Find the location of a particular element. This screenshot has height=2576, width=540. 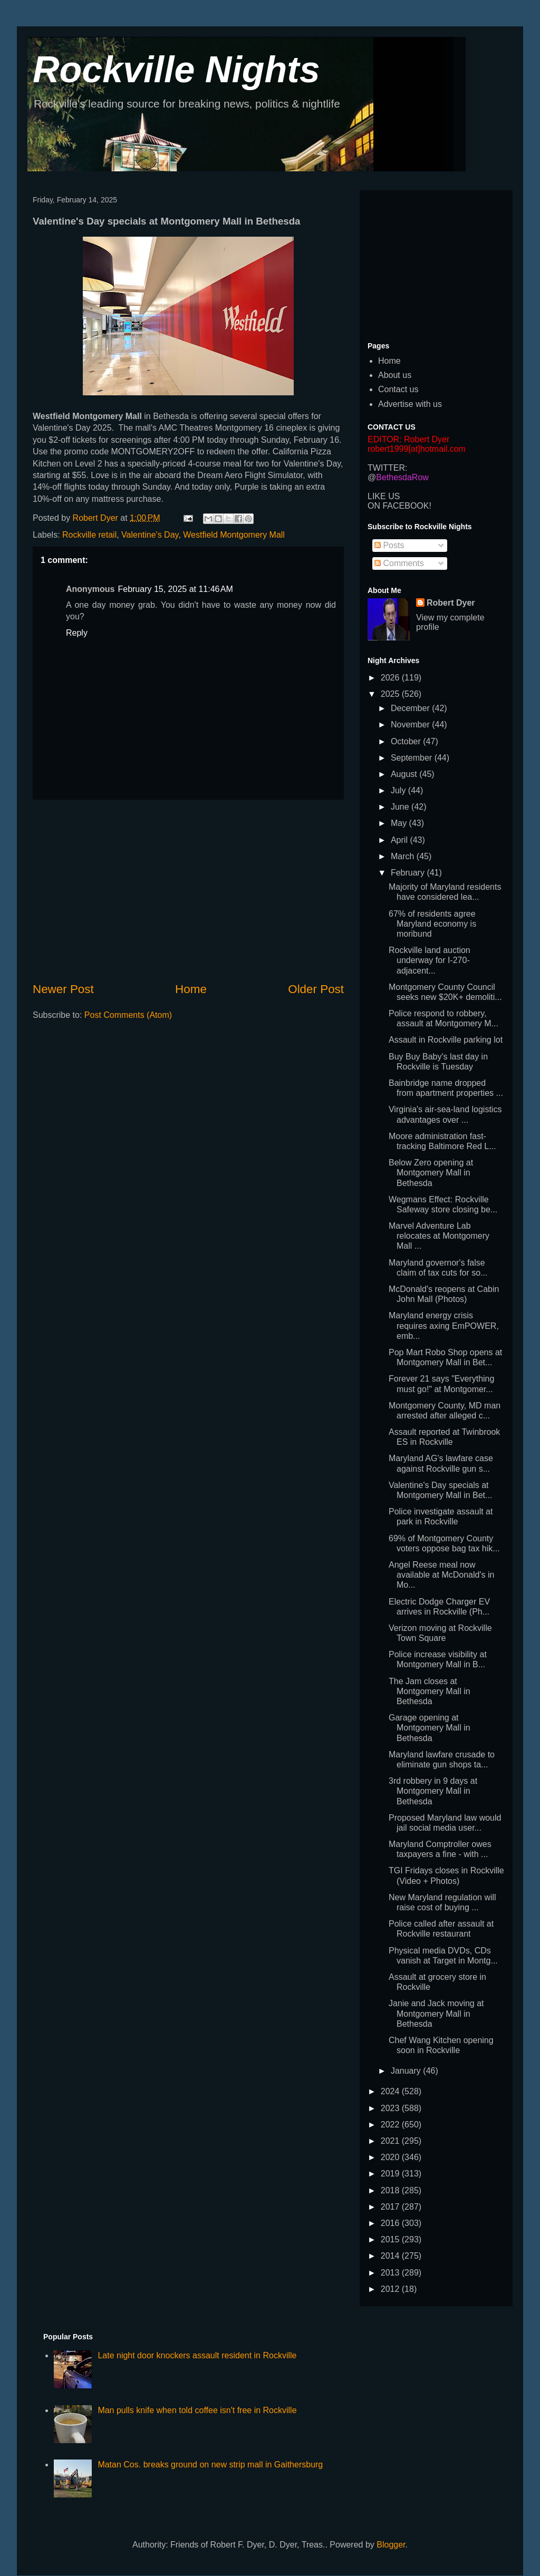

Man pulls knife when told coffee isn't free in Rockville is located at coordinates (197, 2410).